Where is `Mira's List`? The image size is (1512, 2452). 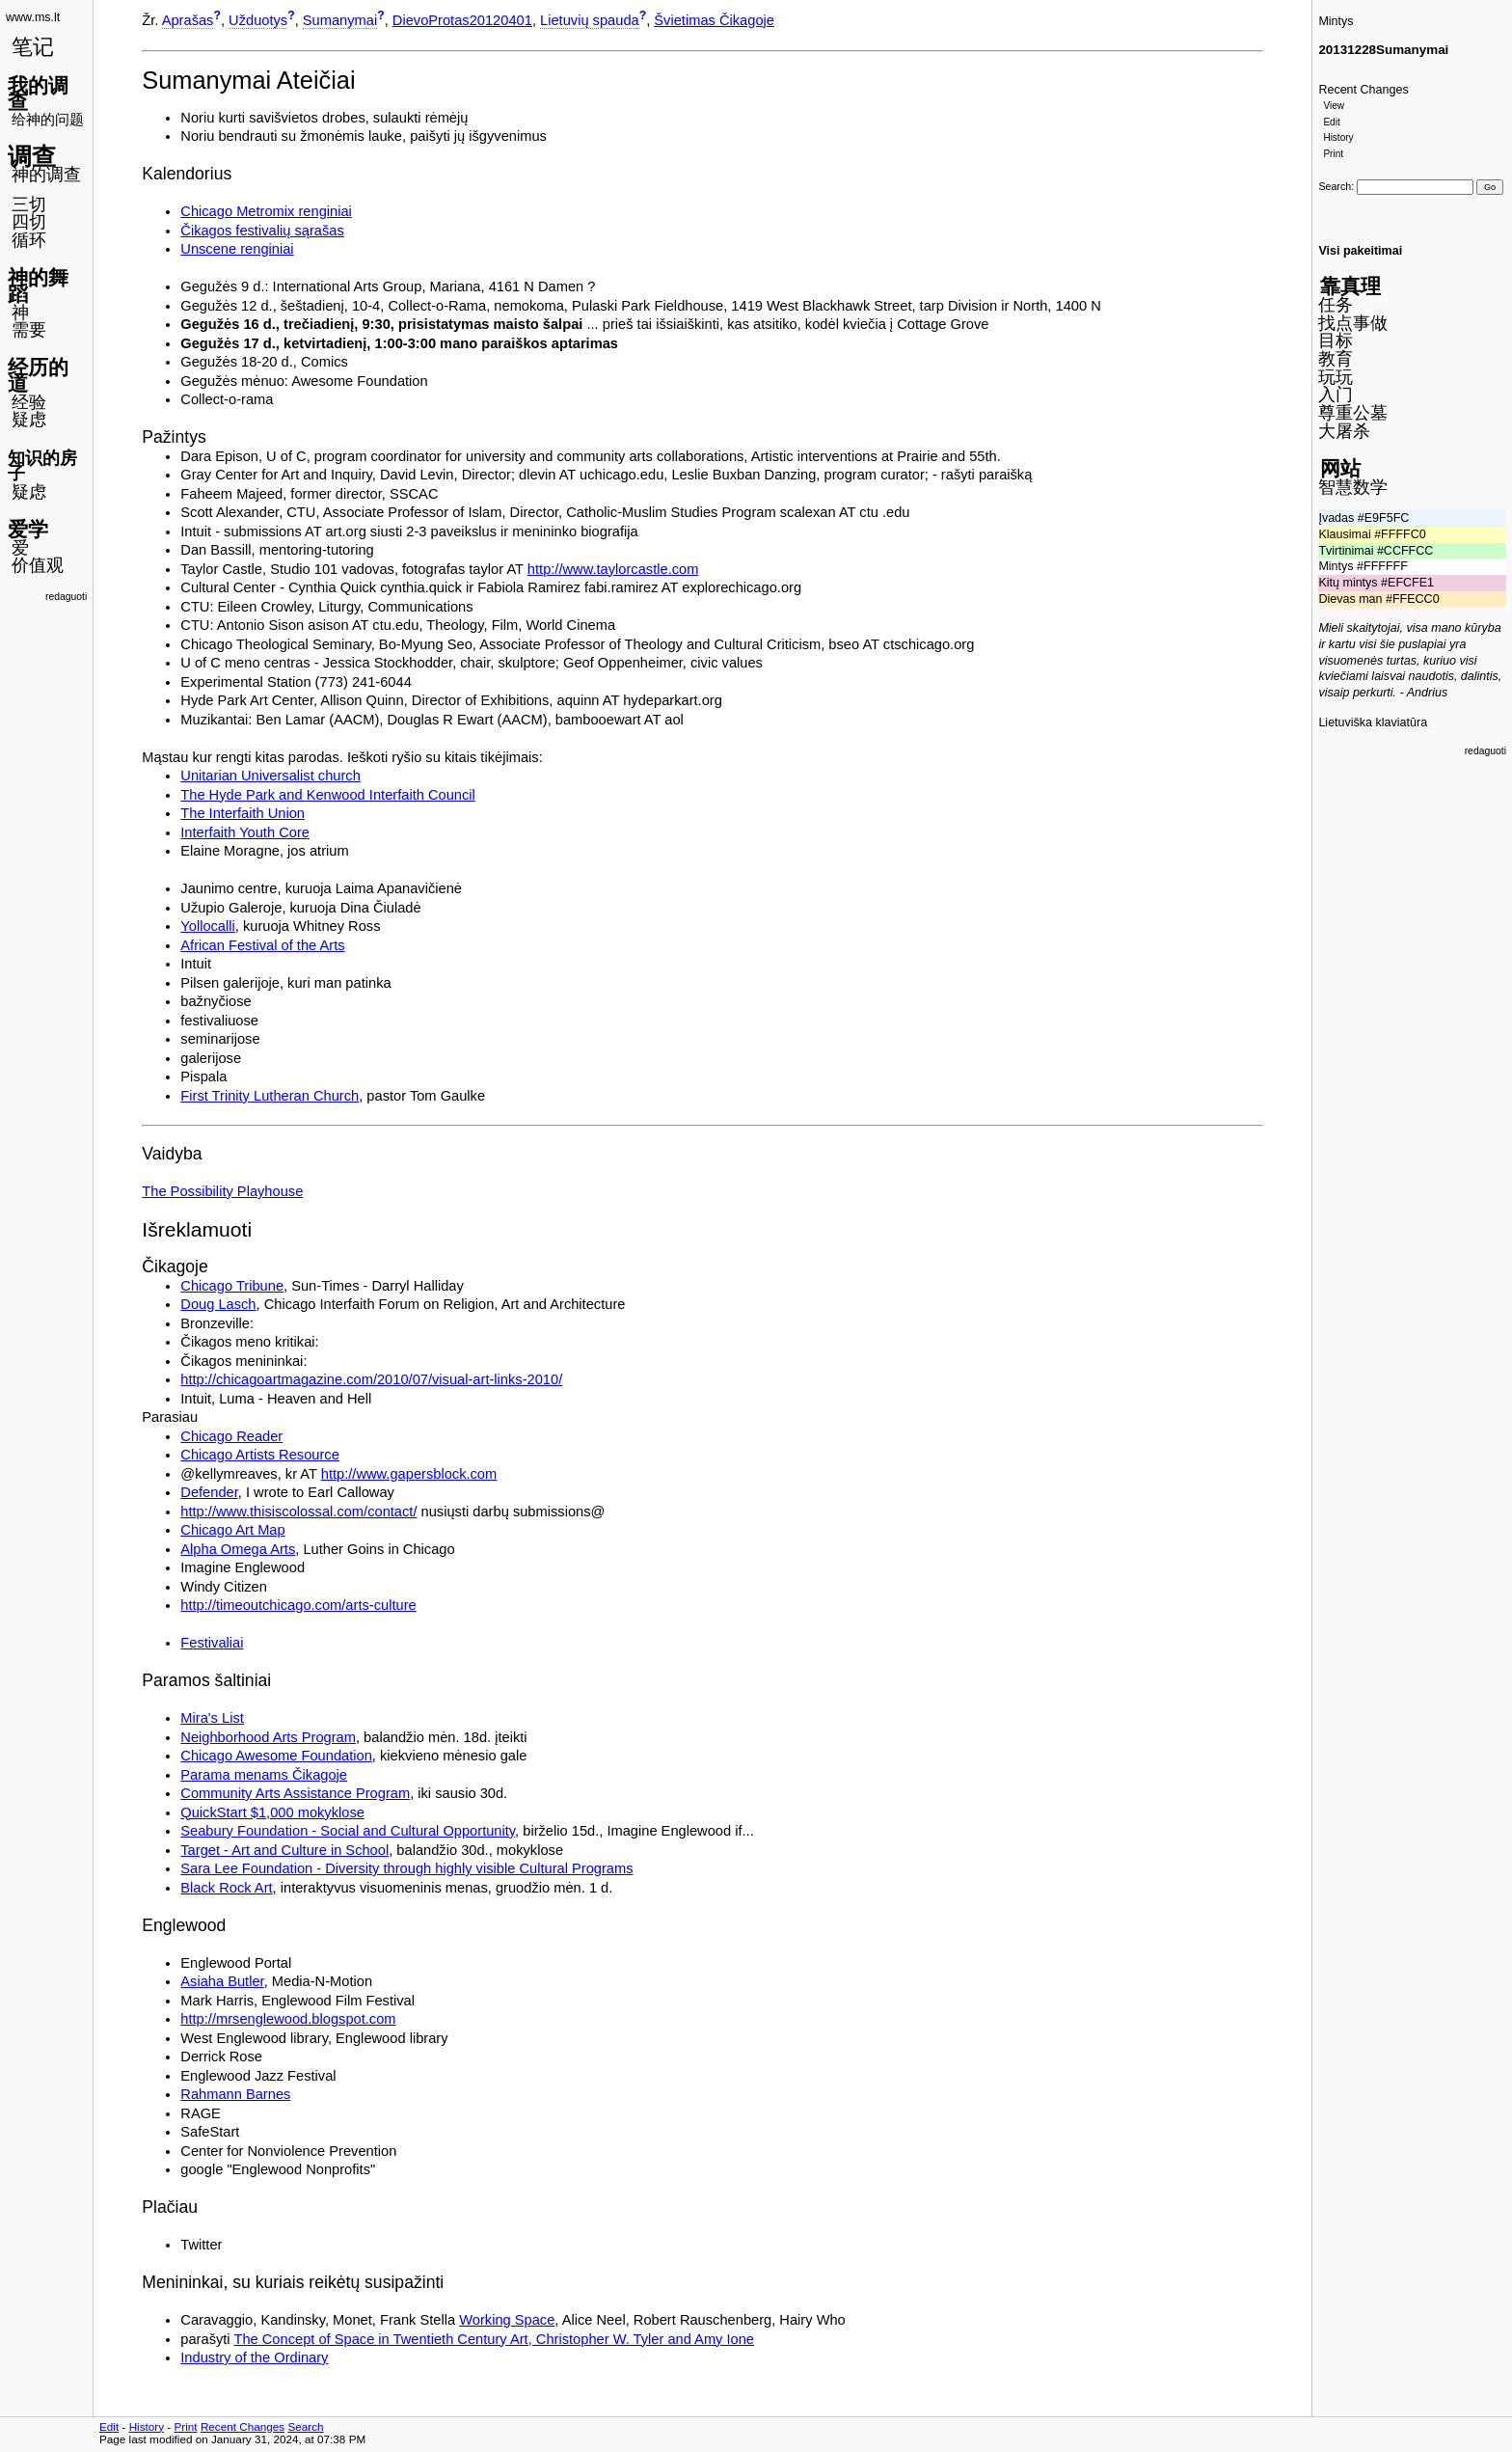 Mira's List is located at coordinates (212, 1718).